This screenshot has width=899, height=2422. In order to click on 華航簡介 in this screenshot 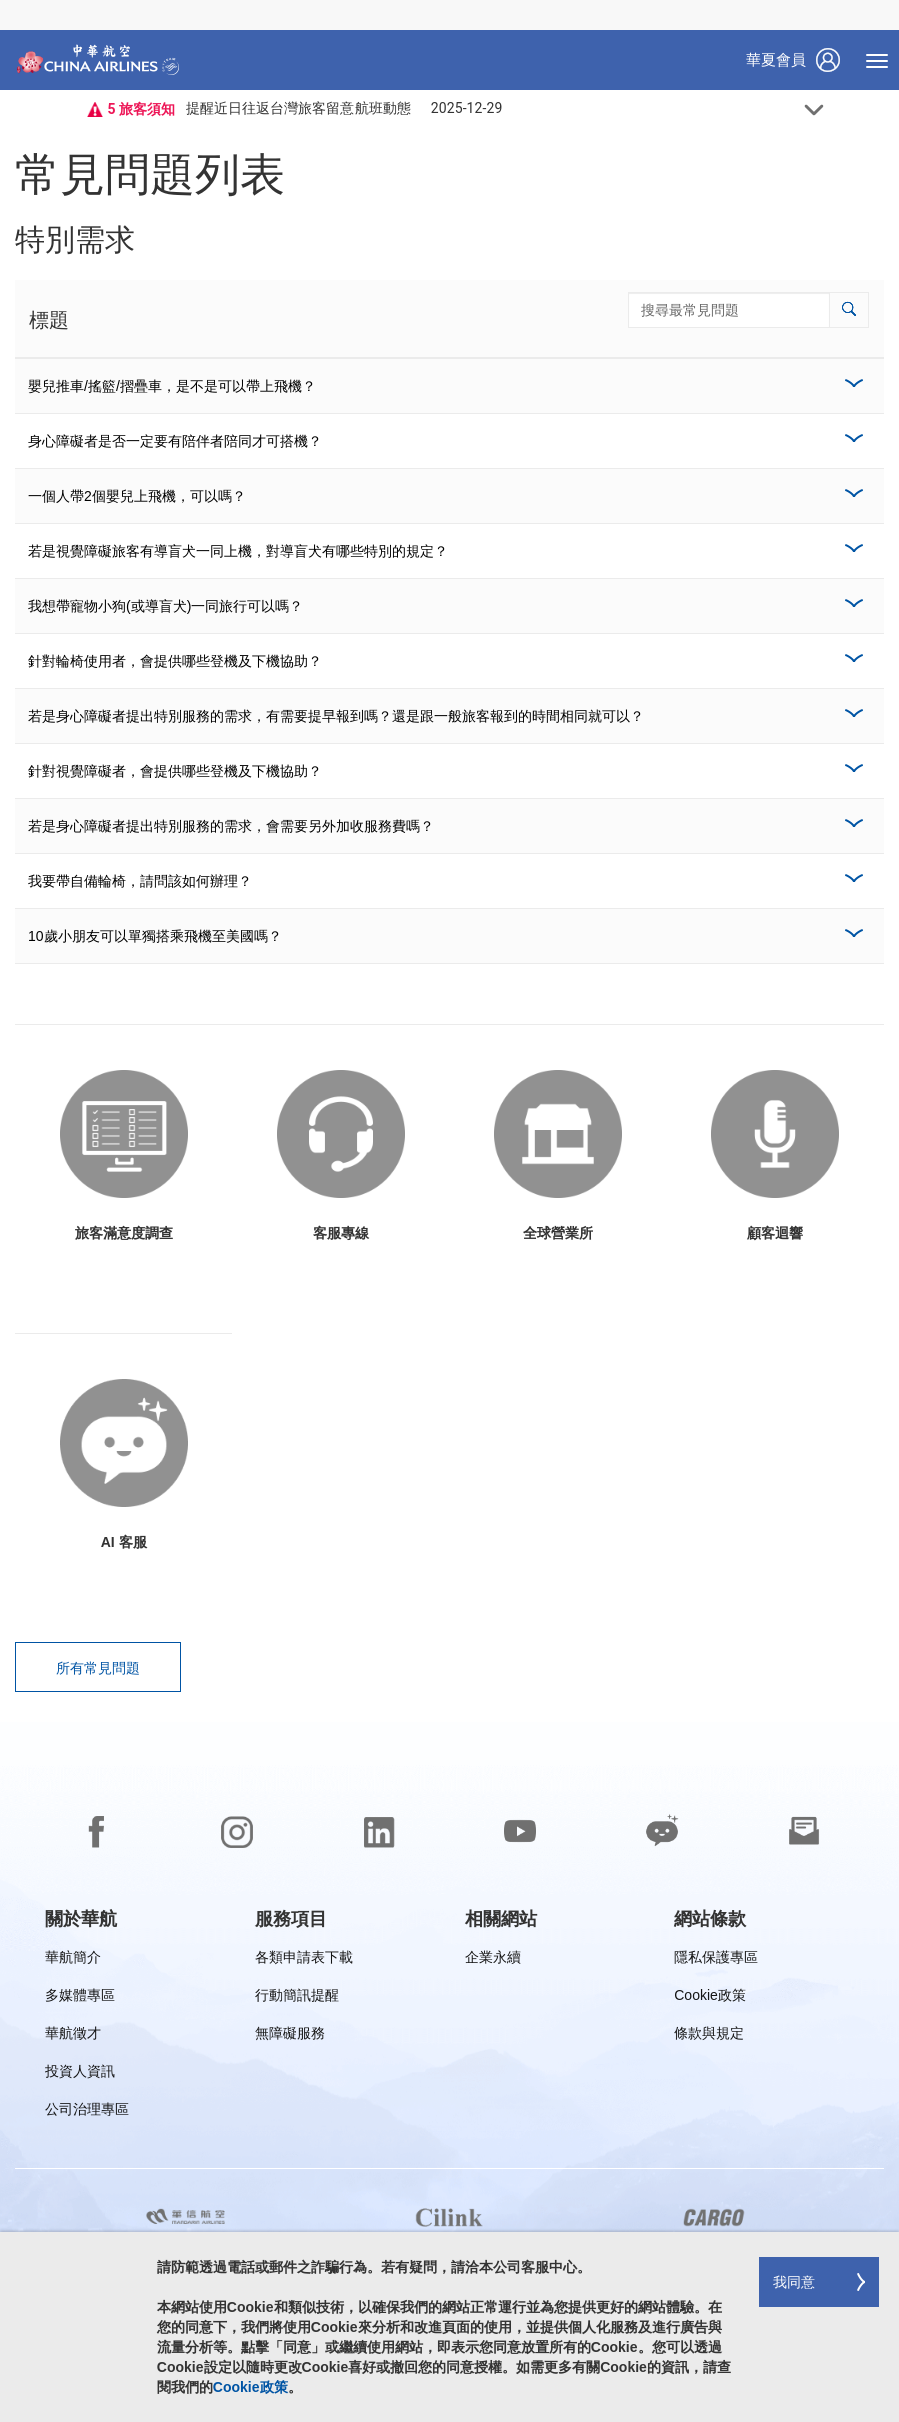, I will do `click(73, 1960)`.